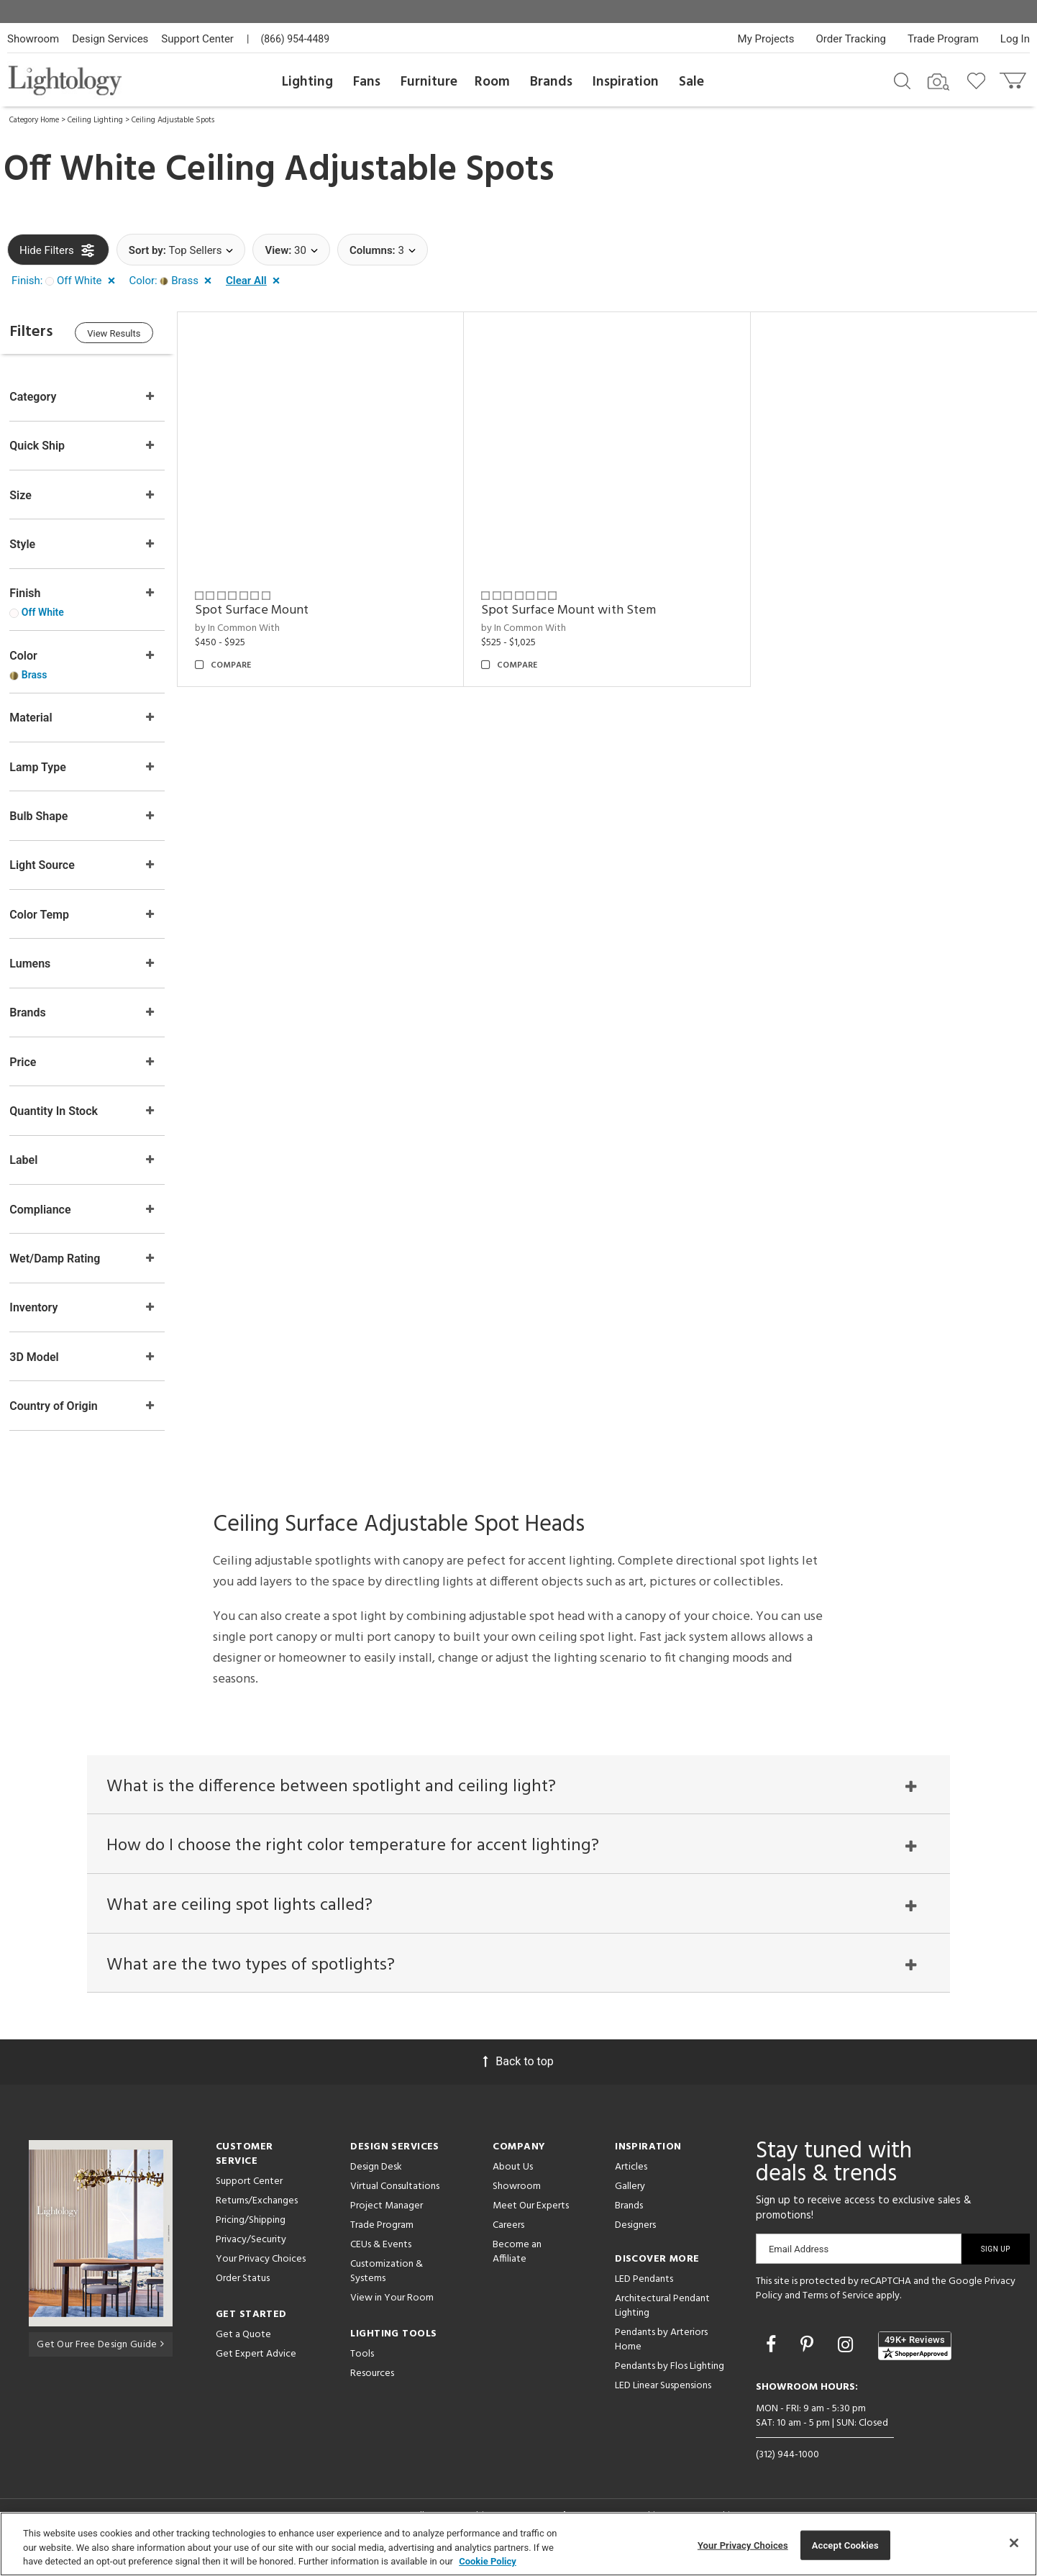 This screenshot has width=1037, height=2576. I want to click on Pendants by Flos Lighting, so click(669, 2379).